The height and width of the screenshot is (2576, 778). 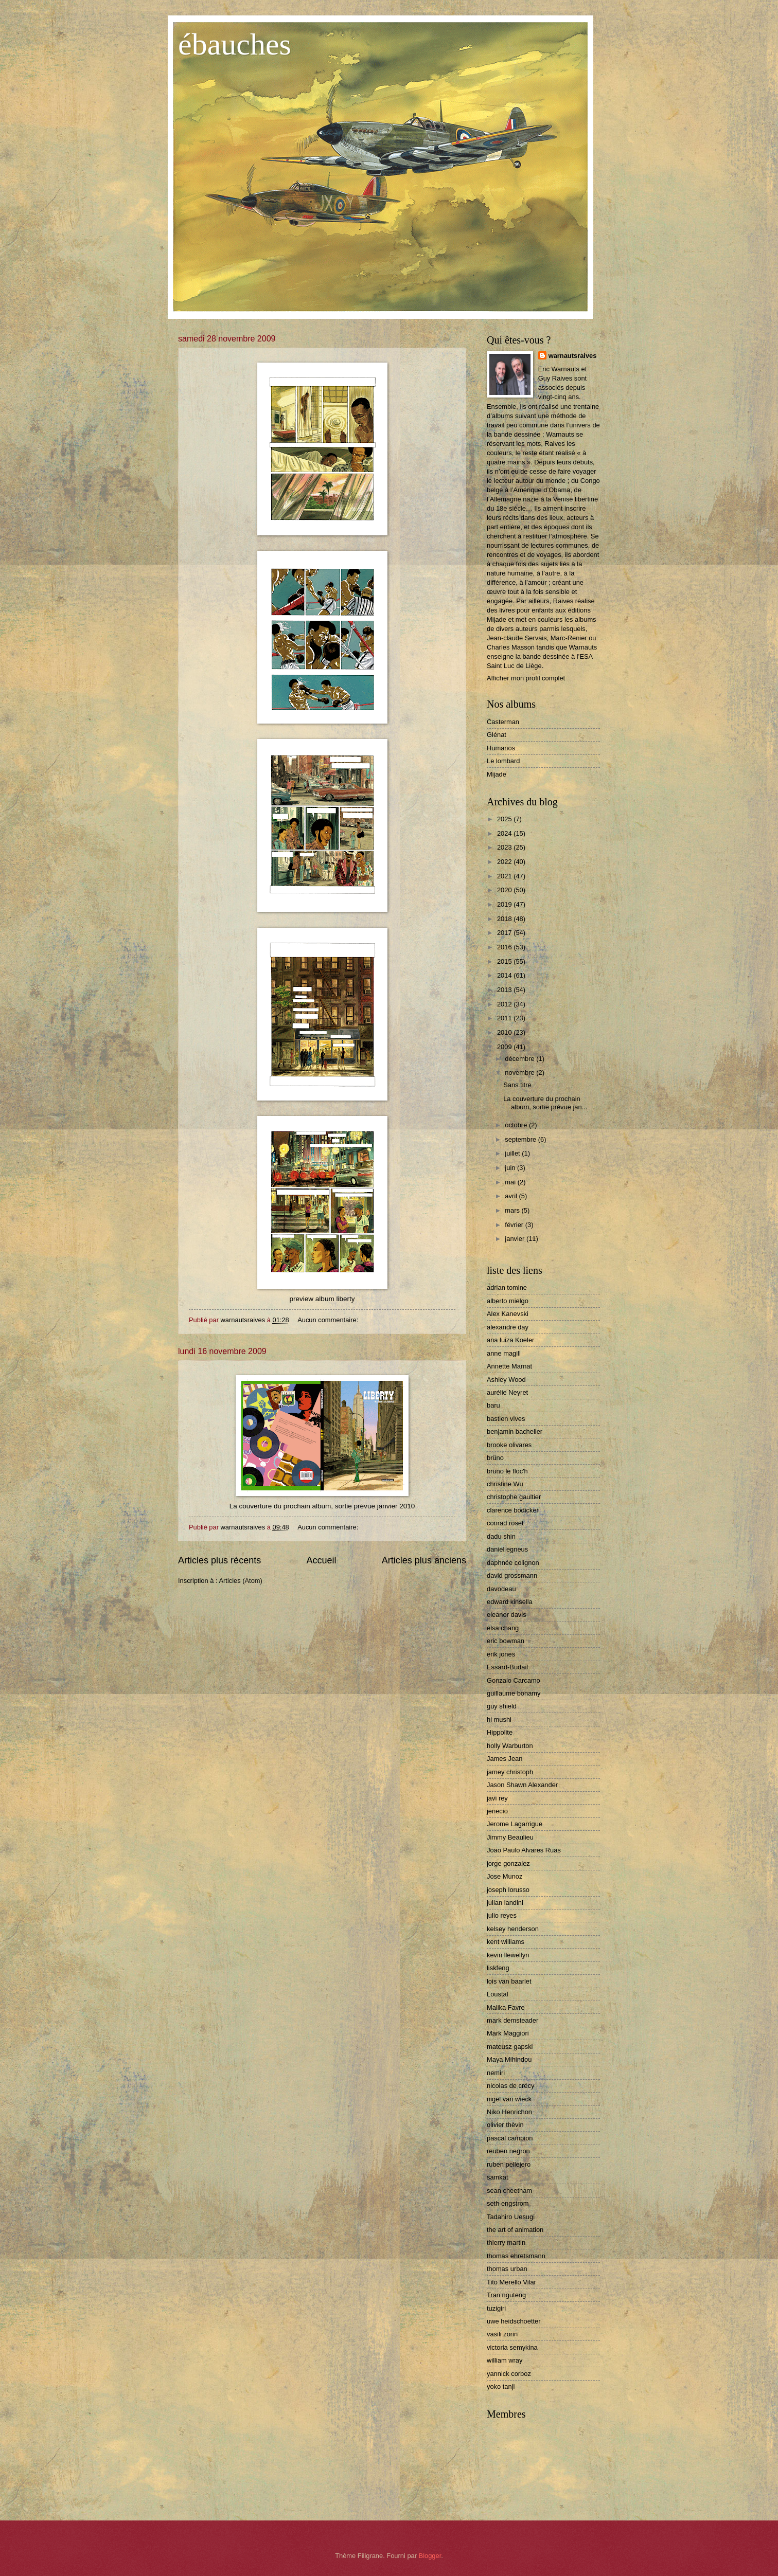 I want to click on Mijade, so click(x=496, y=774).